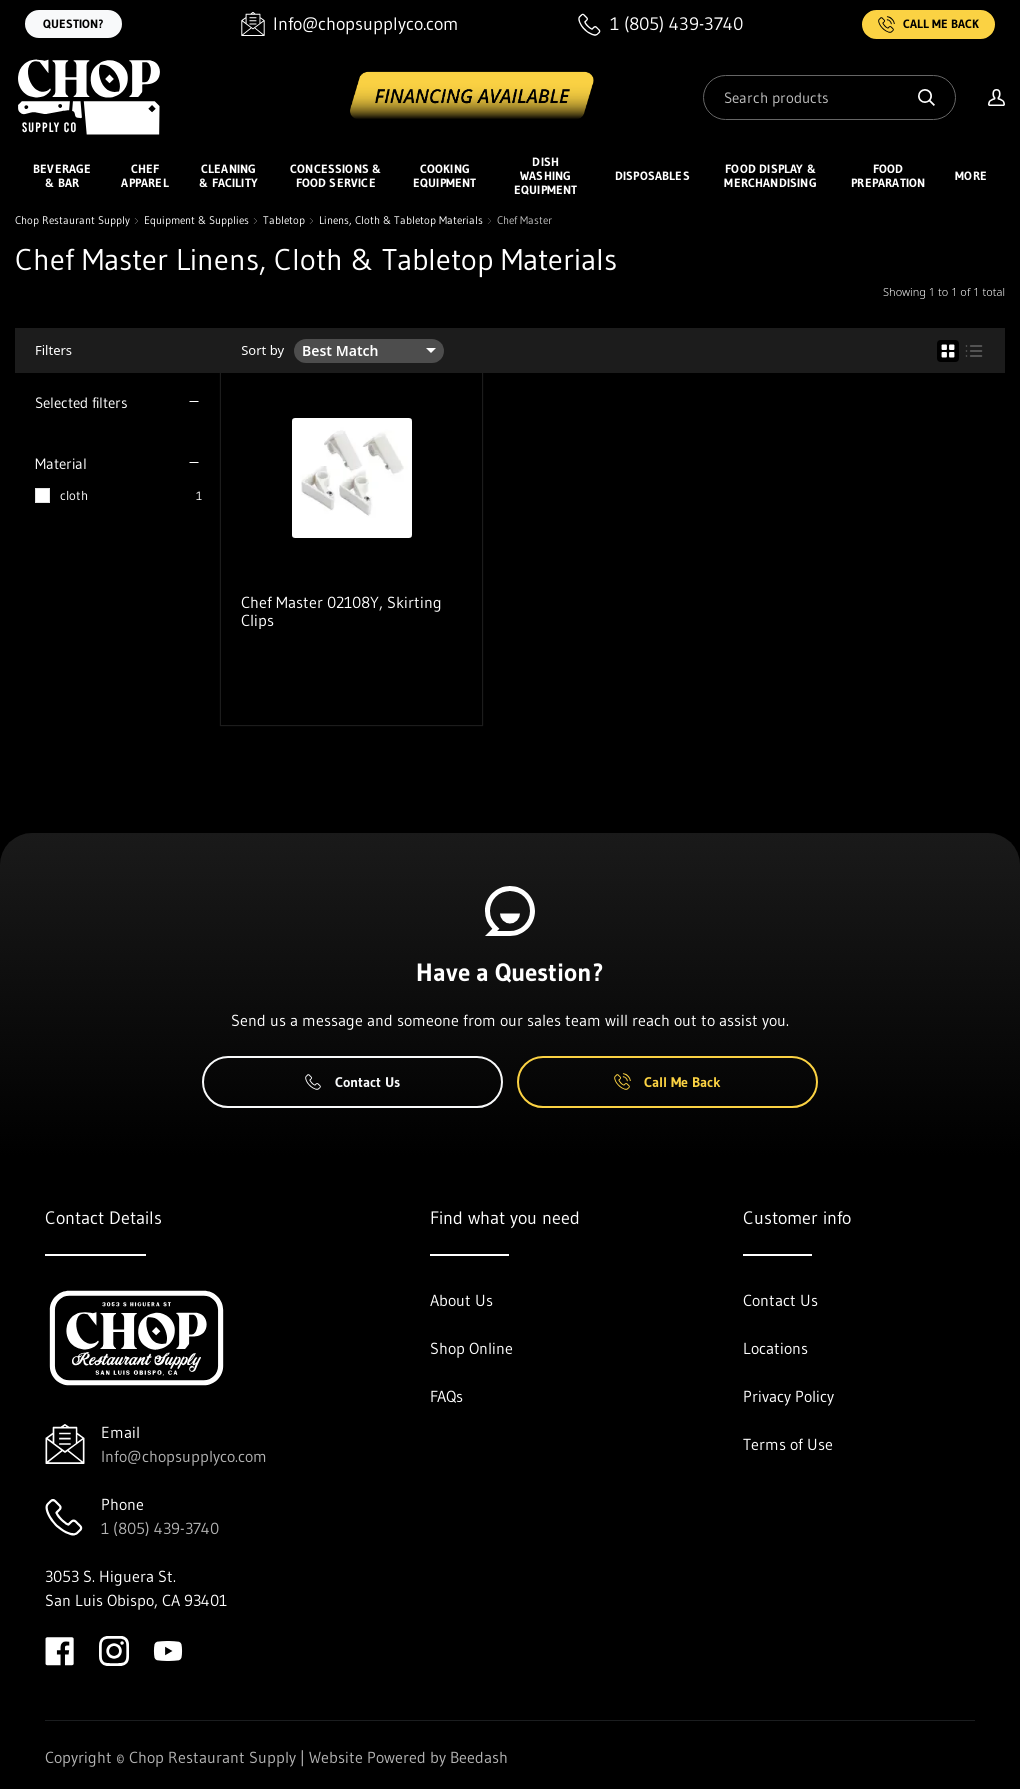 This screenshot has height=1789, width=1020. What do you see at coordinates (928, 24) in the screenshot?
I see `Call Me Back` at bounding box center [928, 24].